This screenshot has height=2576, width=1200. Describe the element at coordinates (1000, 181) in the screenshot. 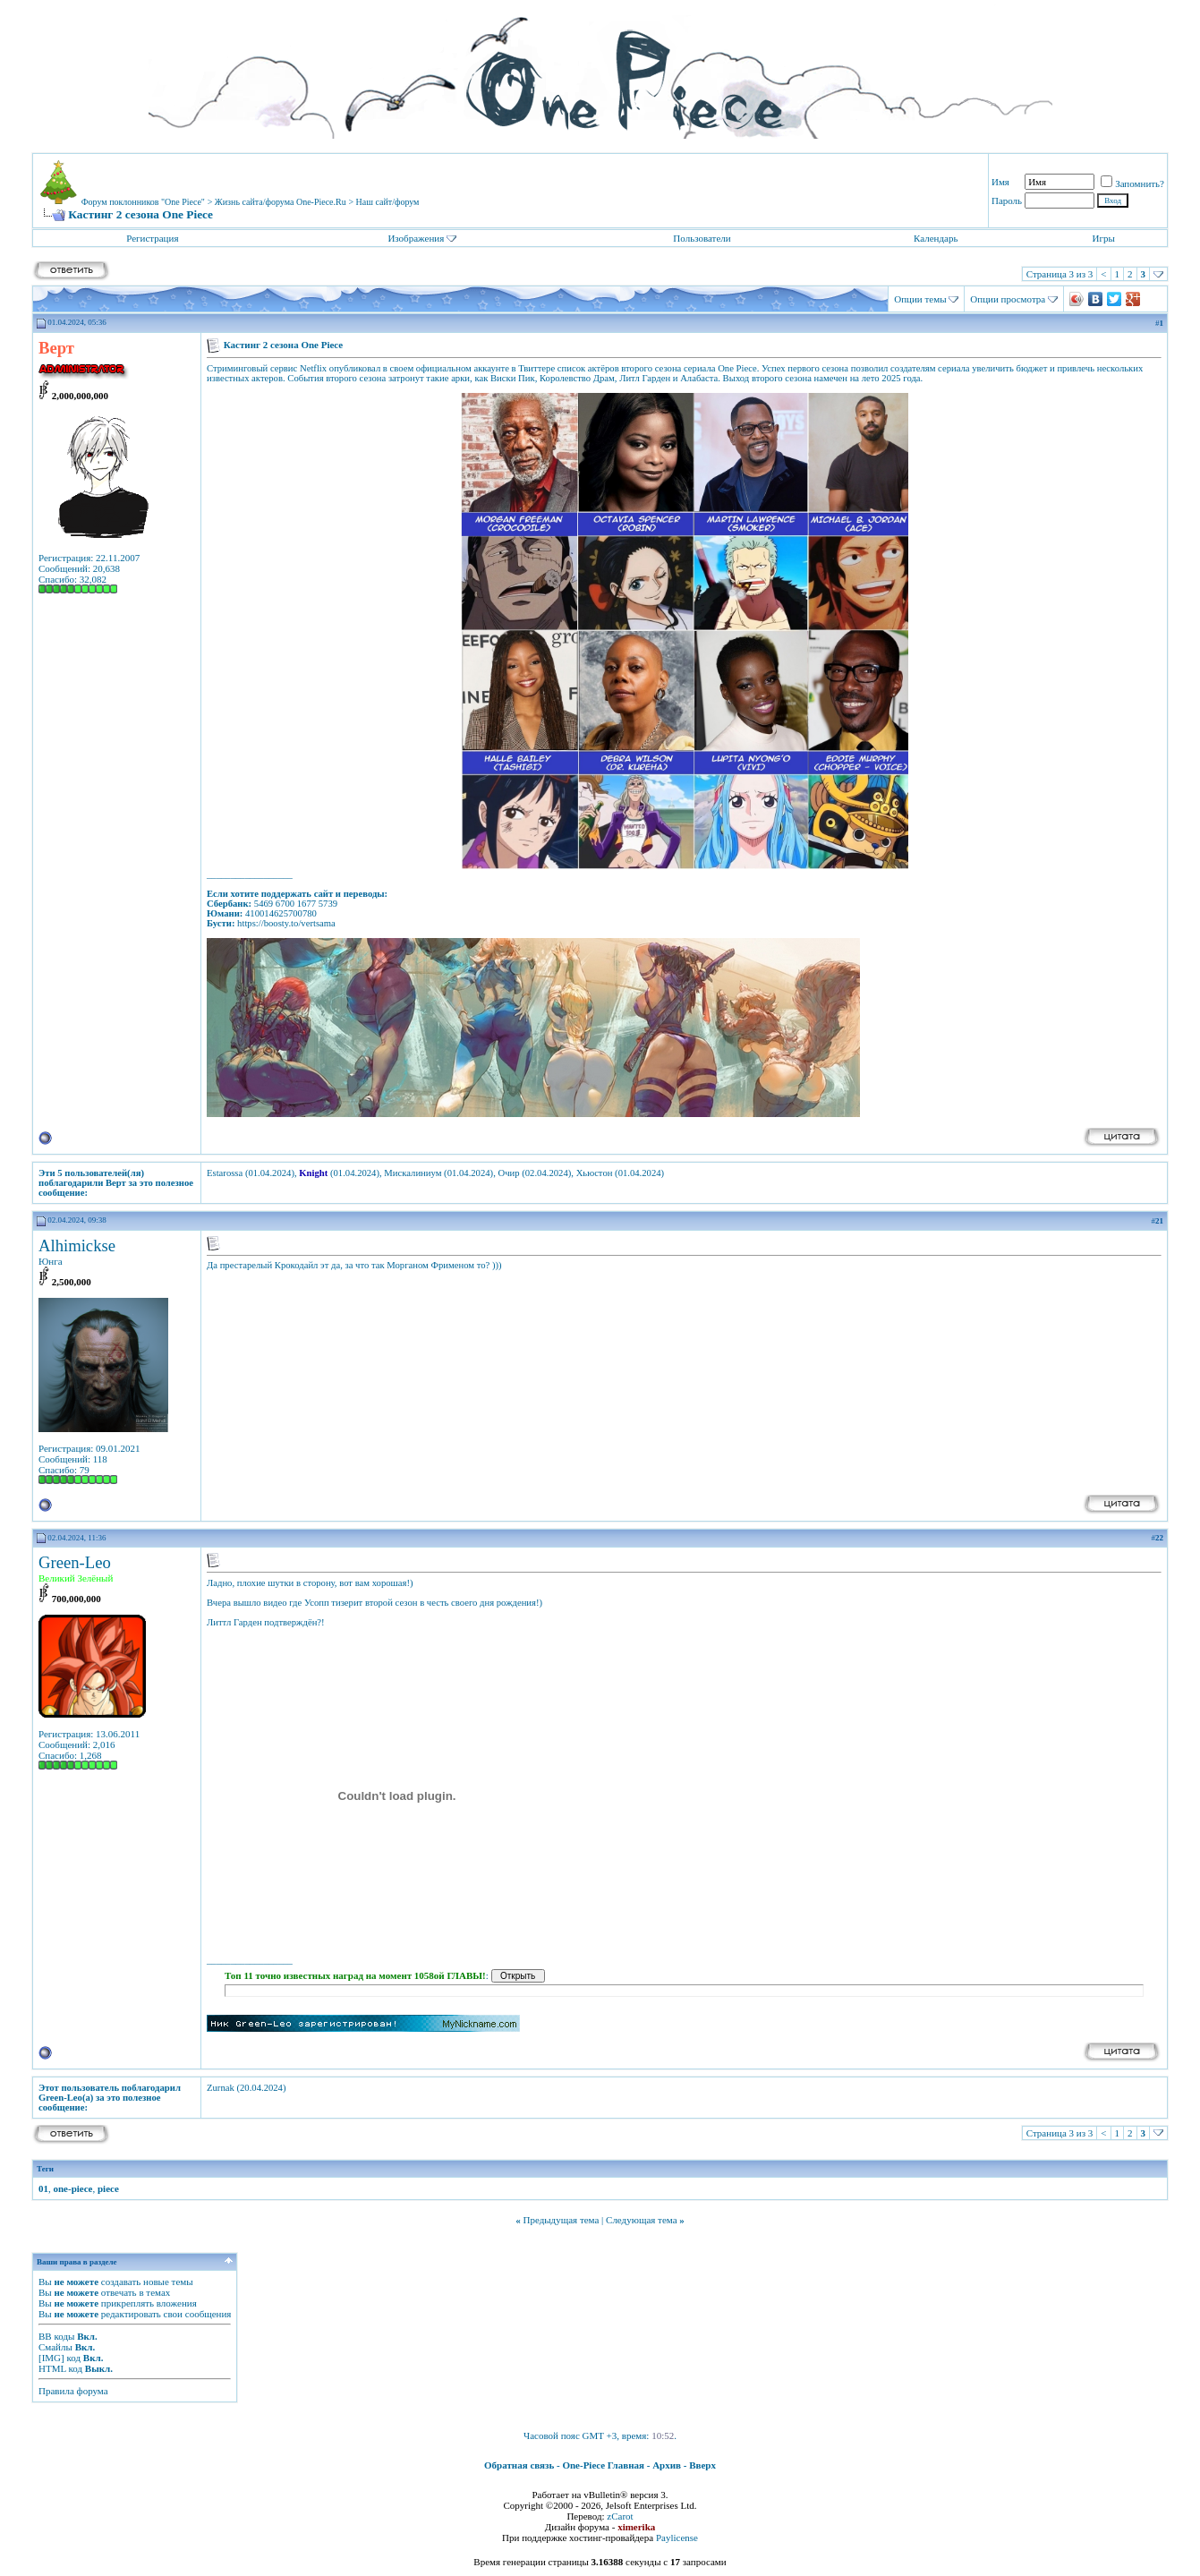

I see `Имя` at that location.